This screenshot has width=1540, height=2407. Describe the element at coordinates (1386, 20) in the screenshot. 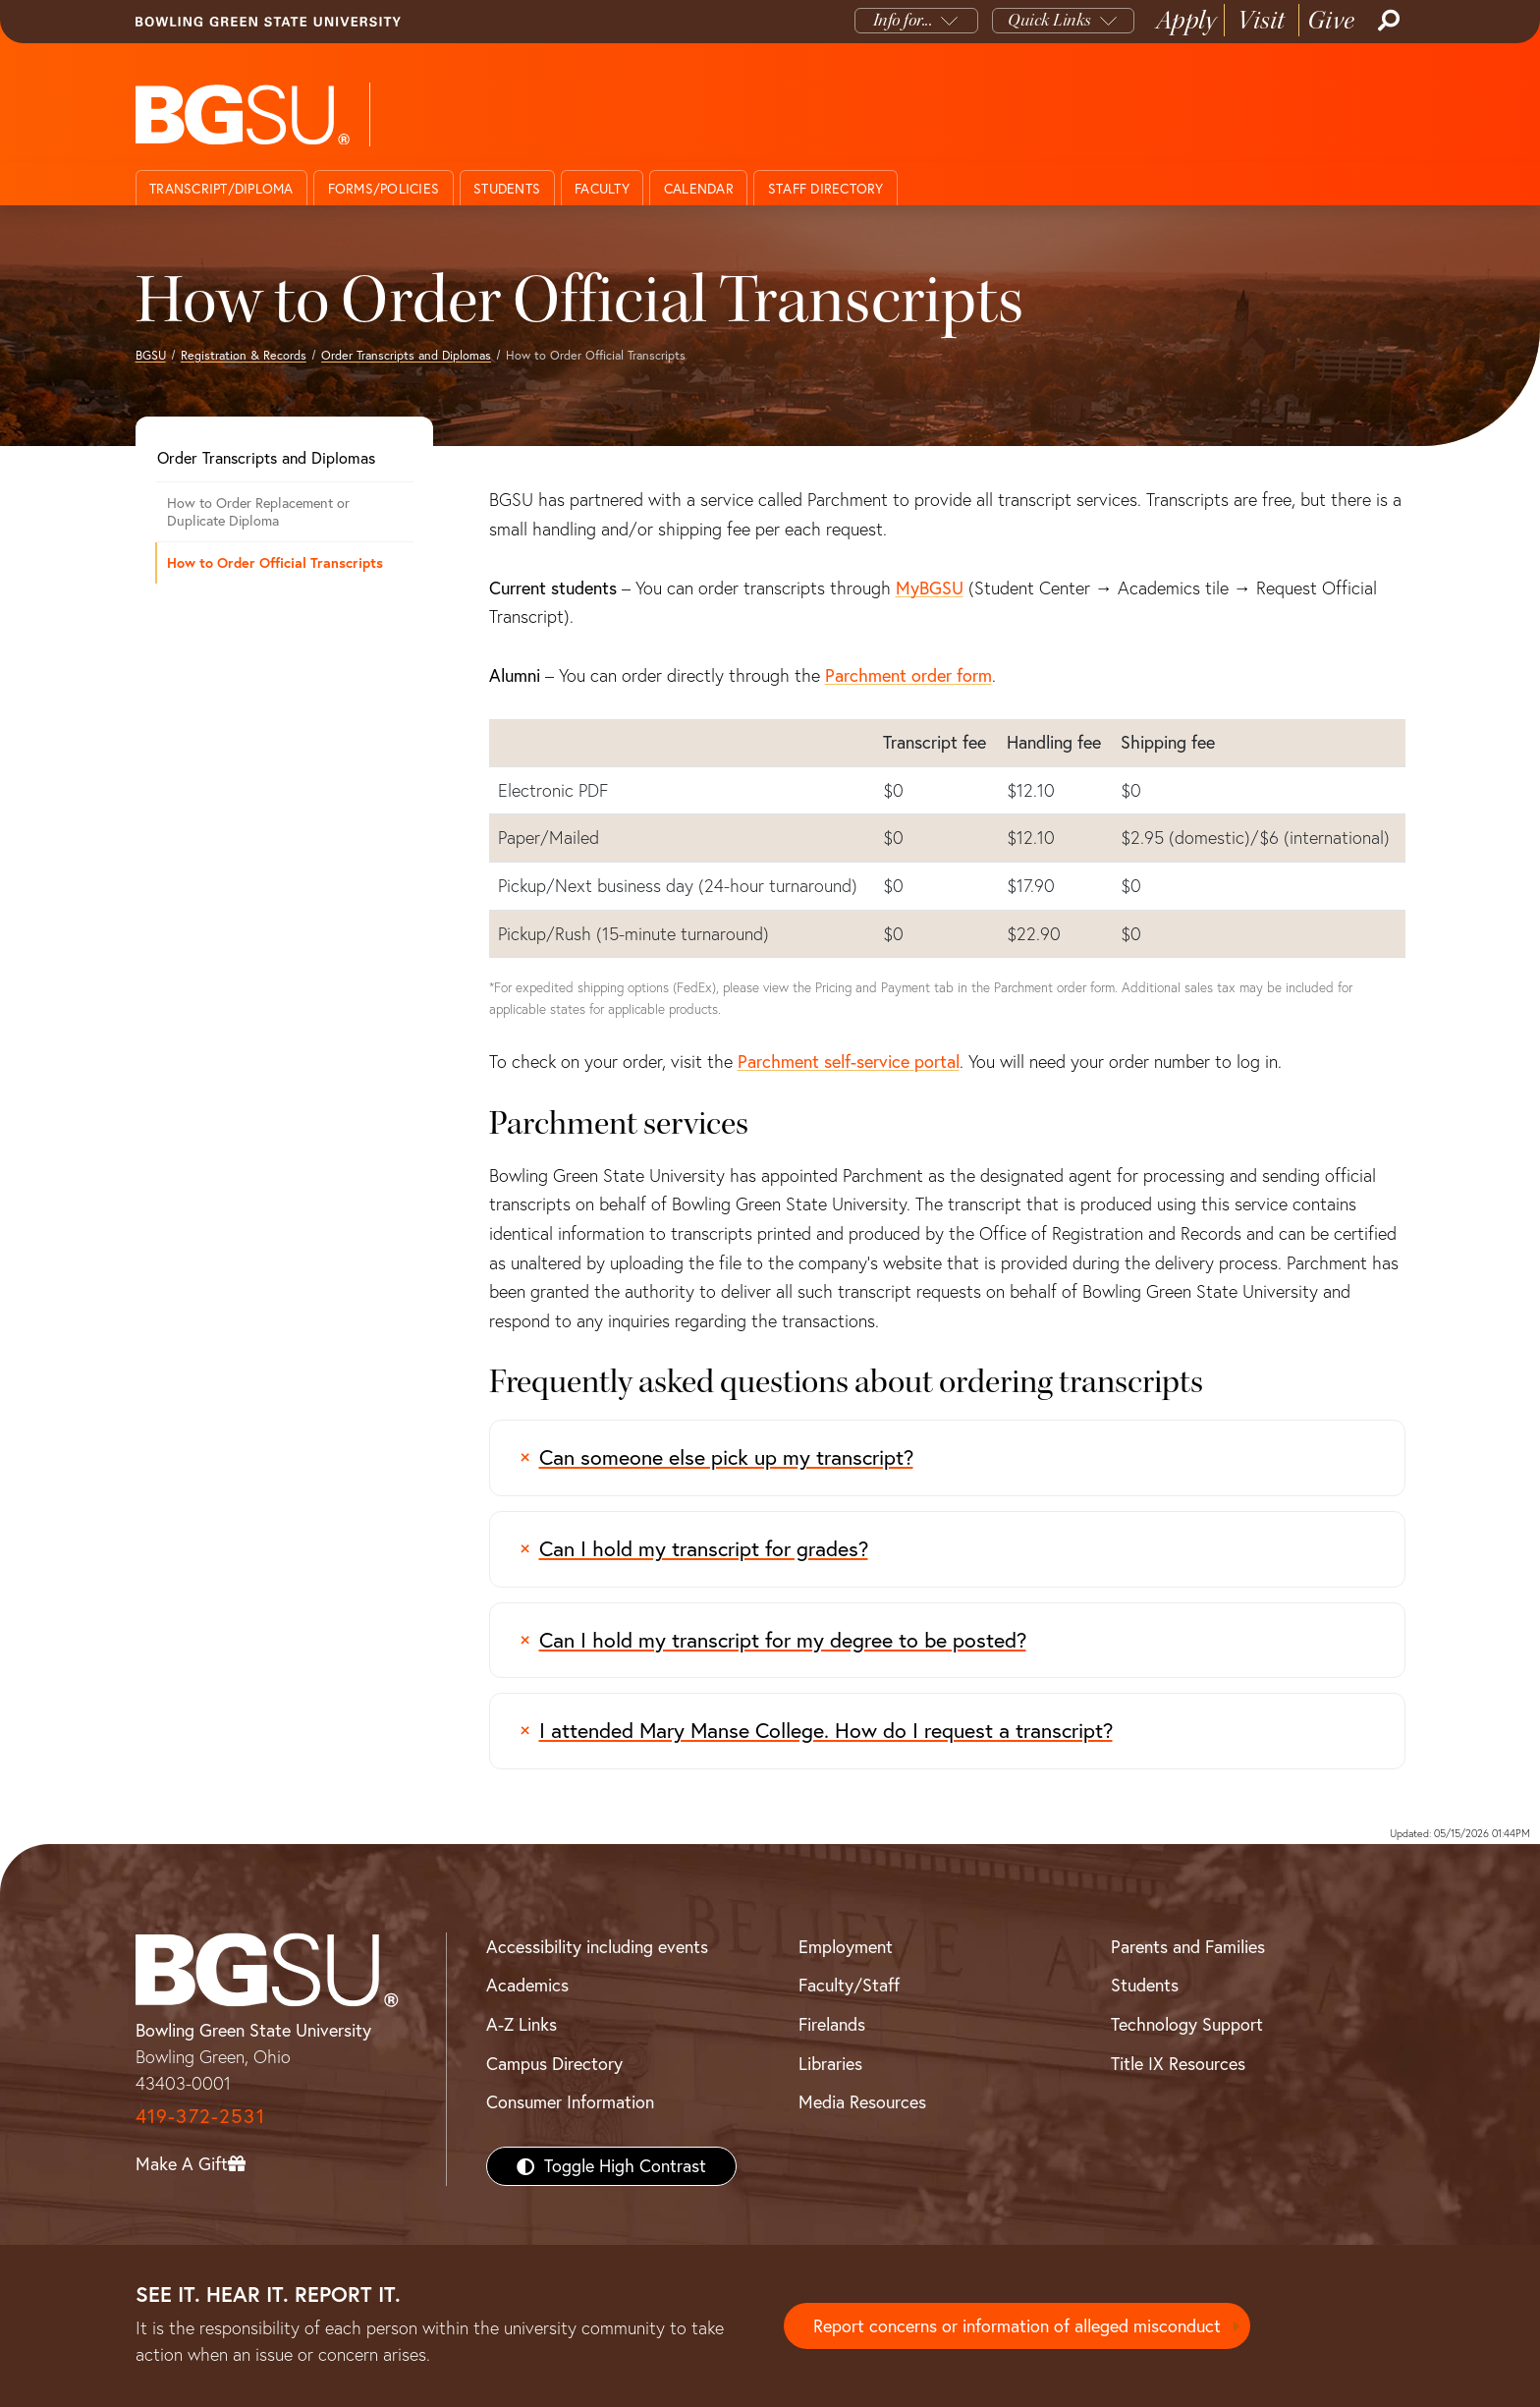

I see `[Search]` at that location.